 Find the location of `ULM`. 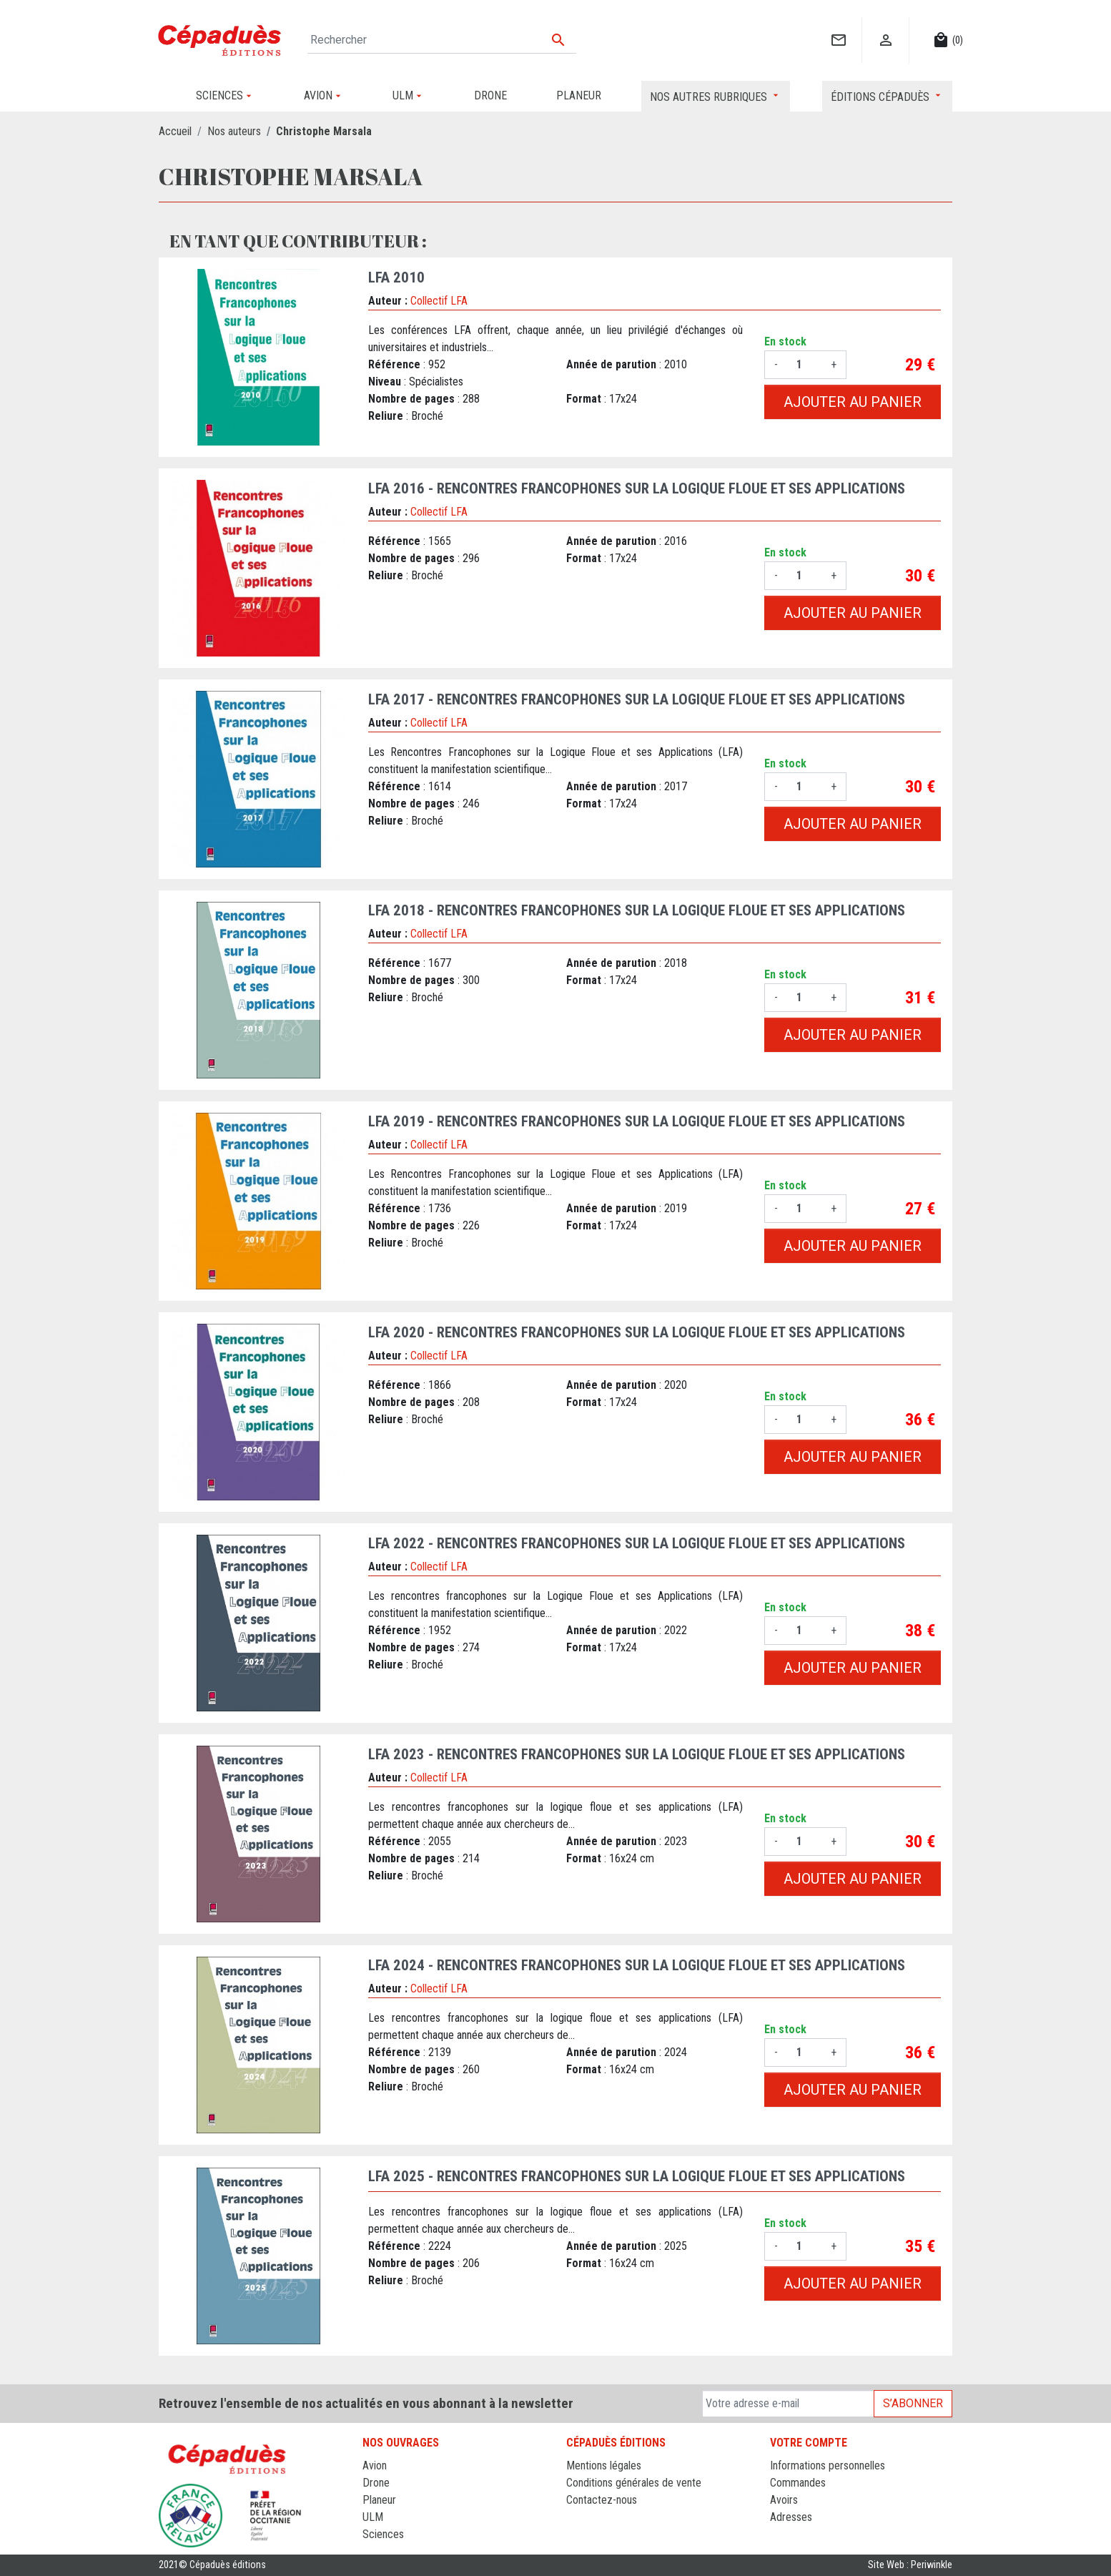

ULM is located at coordinates (372, 2517).